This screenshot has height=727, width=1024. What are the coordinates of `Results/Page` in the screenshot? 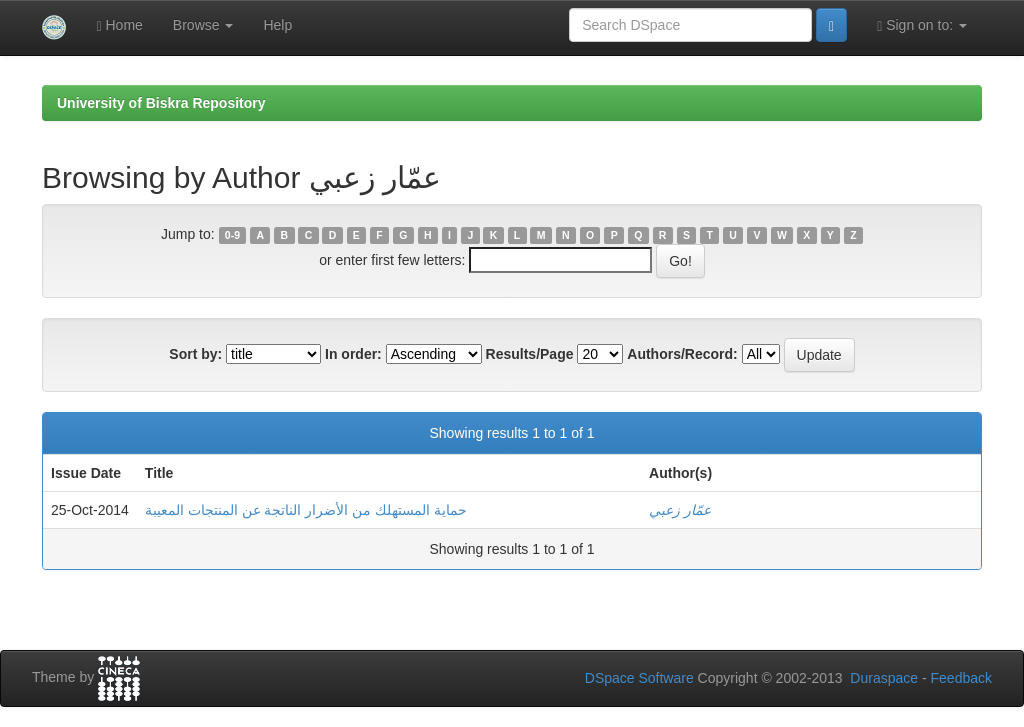 It's located at (530, 354).